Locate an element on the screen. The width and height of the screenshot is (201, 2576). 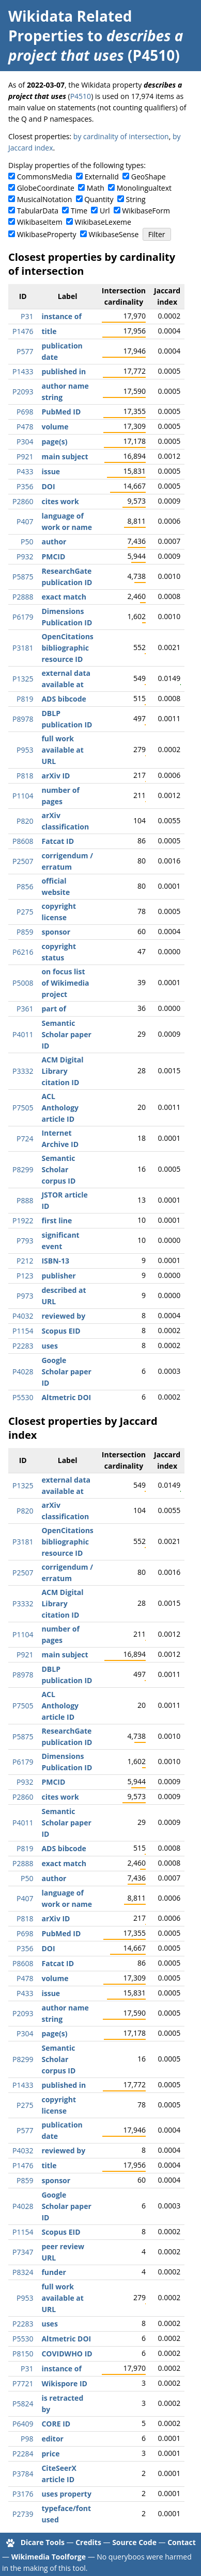
on focus list of Wikimedia project is located at coordinates (65, 983).